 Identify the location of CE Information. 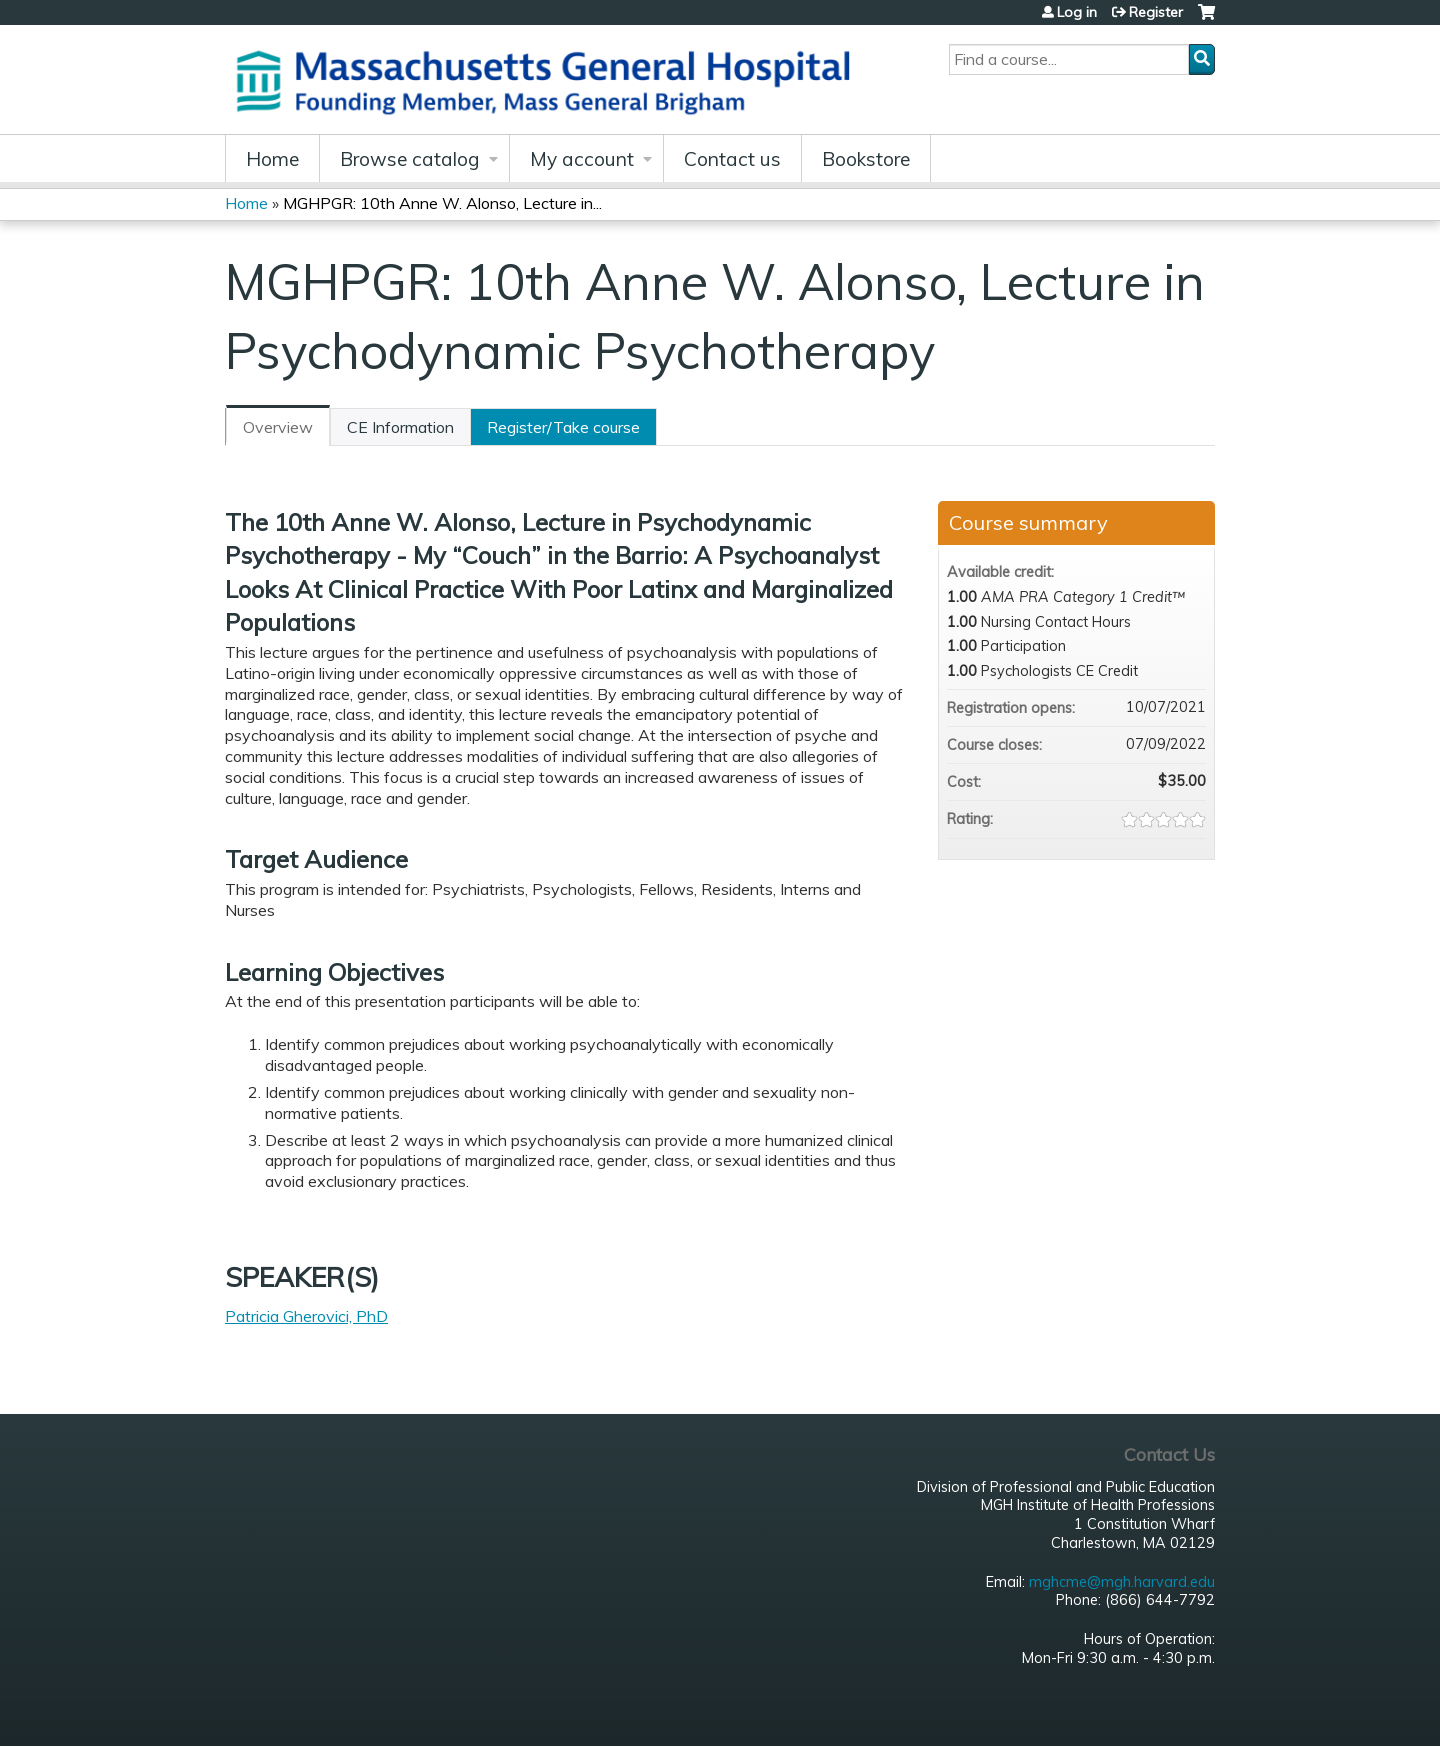
(400, 427).